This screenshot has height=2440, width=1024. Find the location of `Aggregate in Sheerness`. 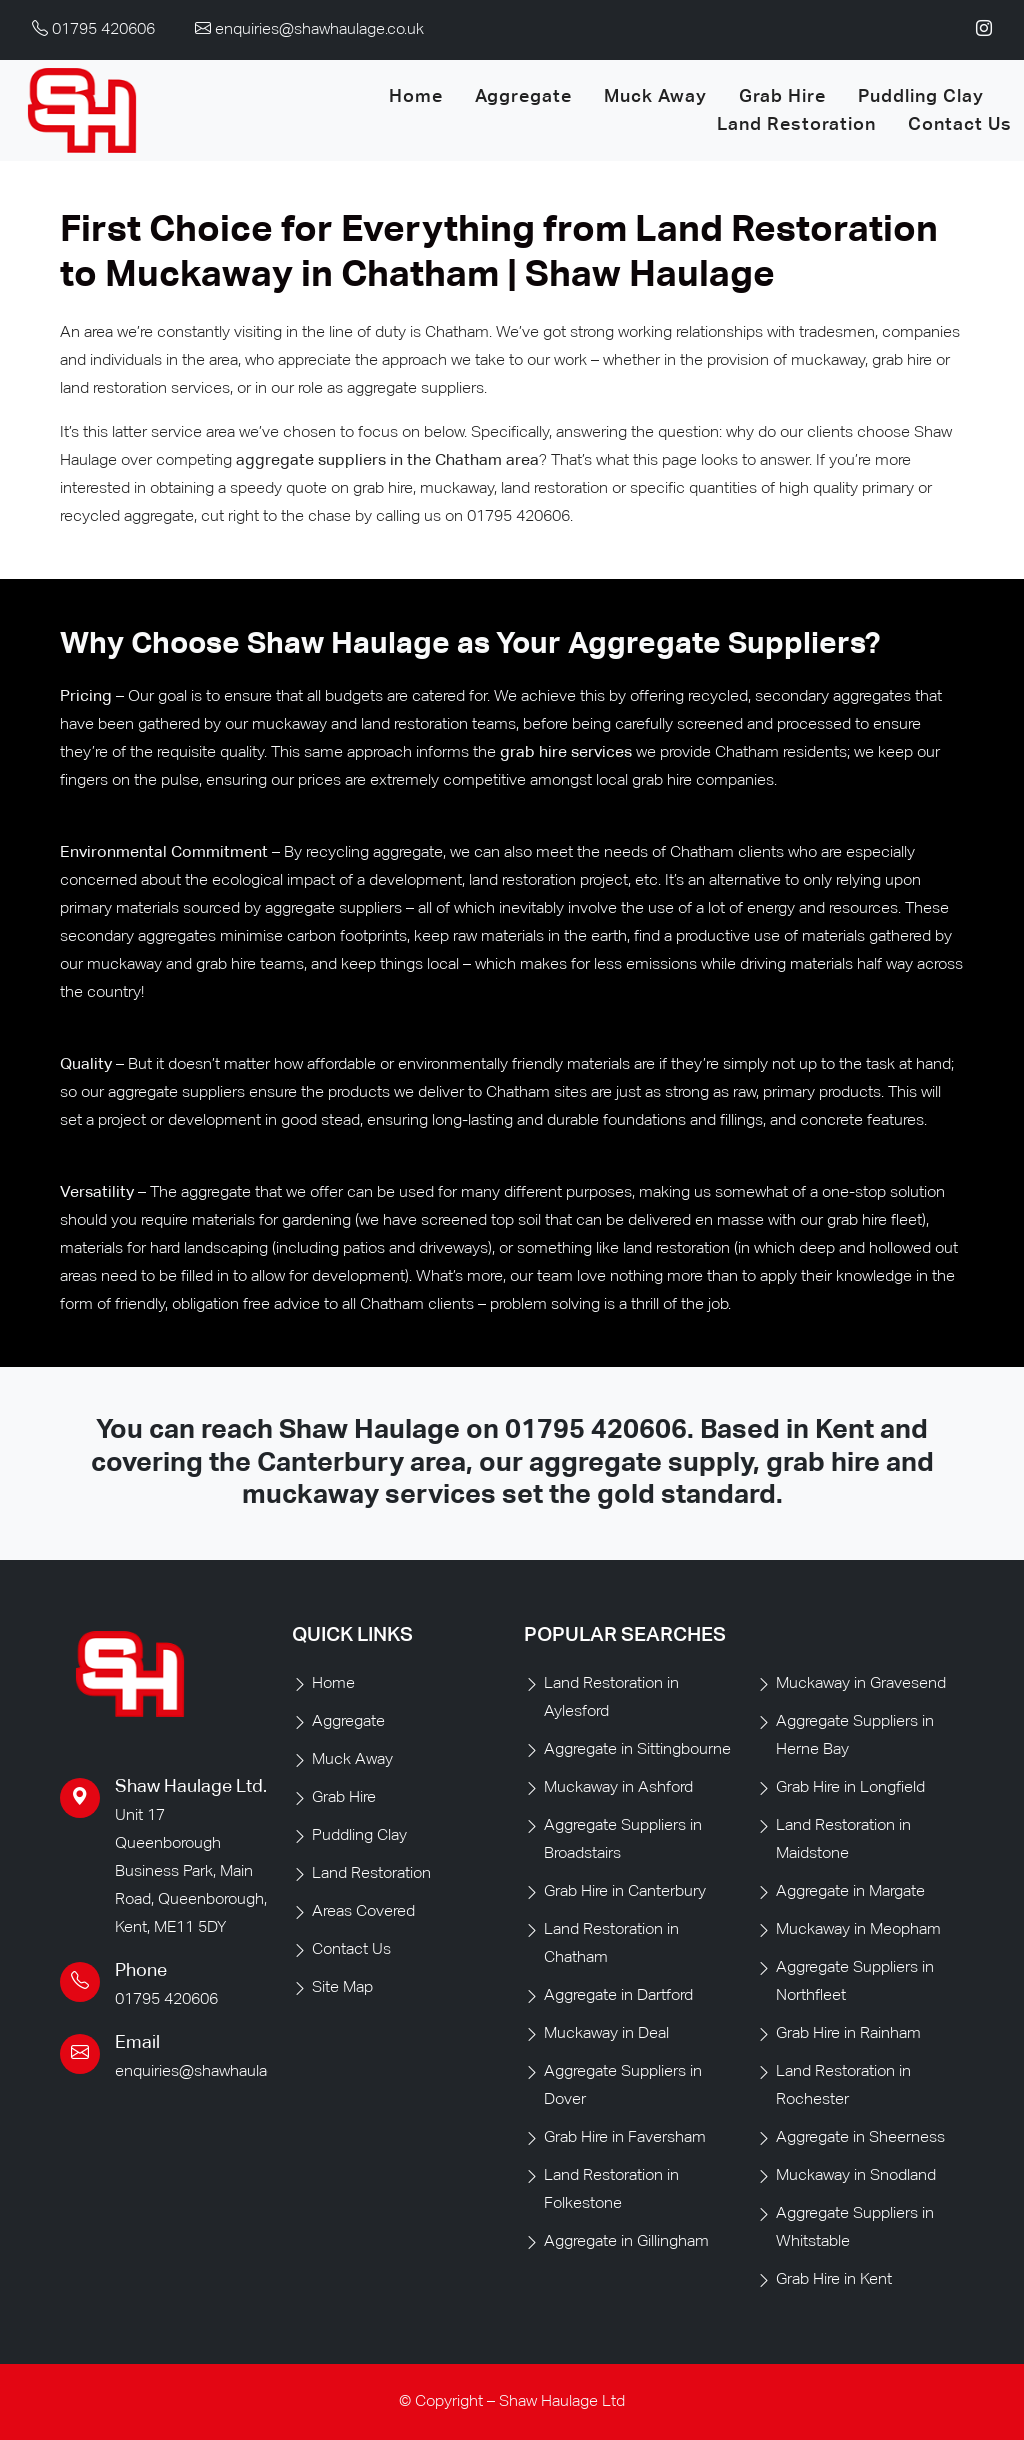

Aggregate in Sheerness is located at coordinates (860, 2138).